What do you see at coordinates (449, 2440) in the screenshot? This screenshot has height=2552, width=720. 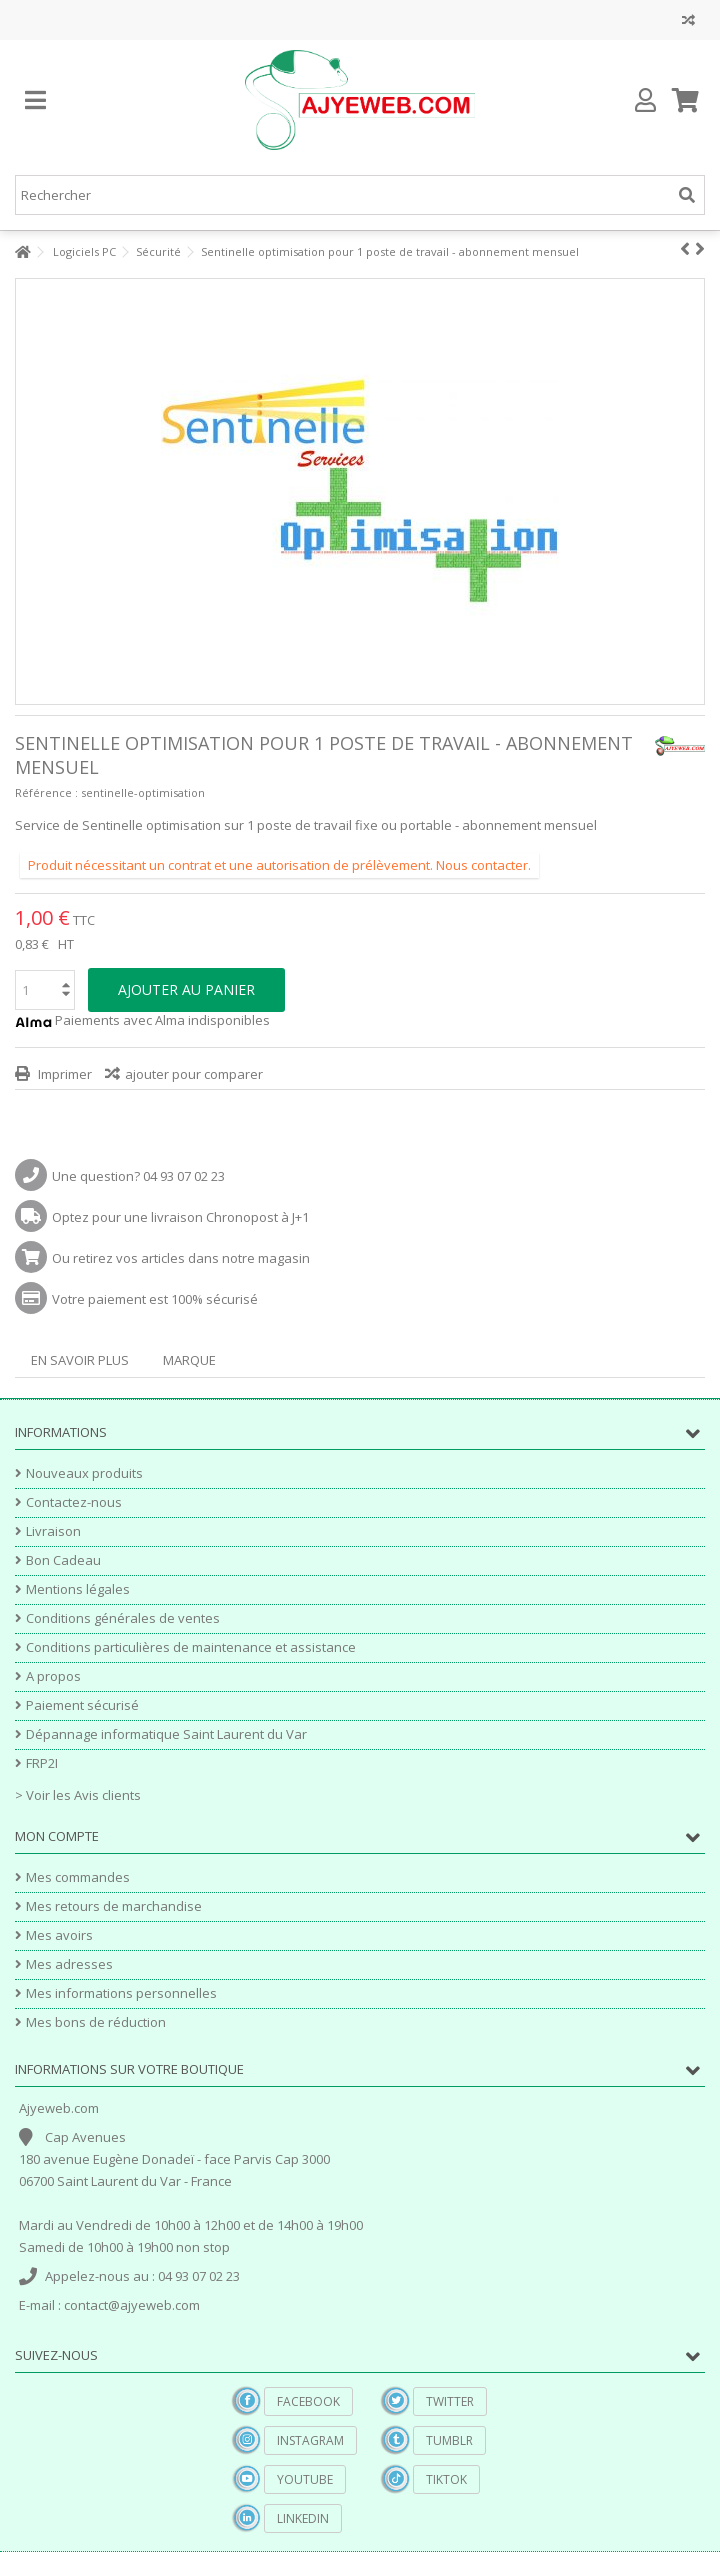 I see `Tumblr` at bounding box center [449, 2440].